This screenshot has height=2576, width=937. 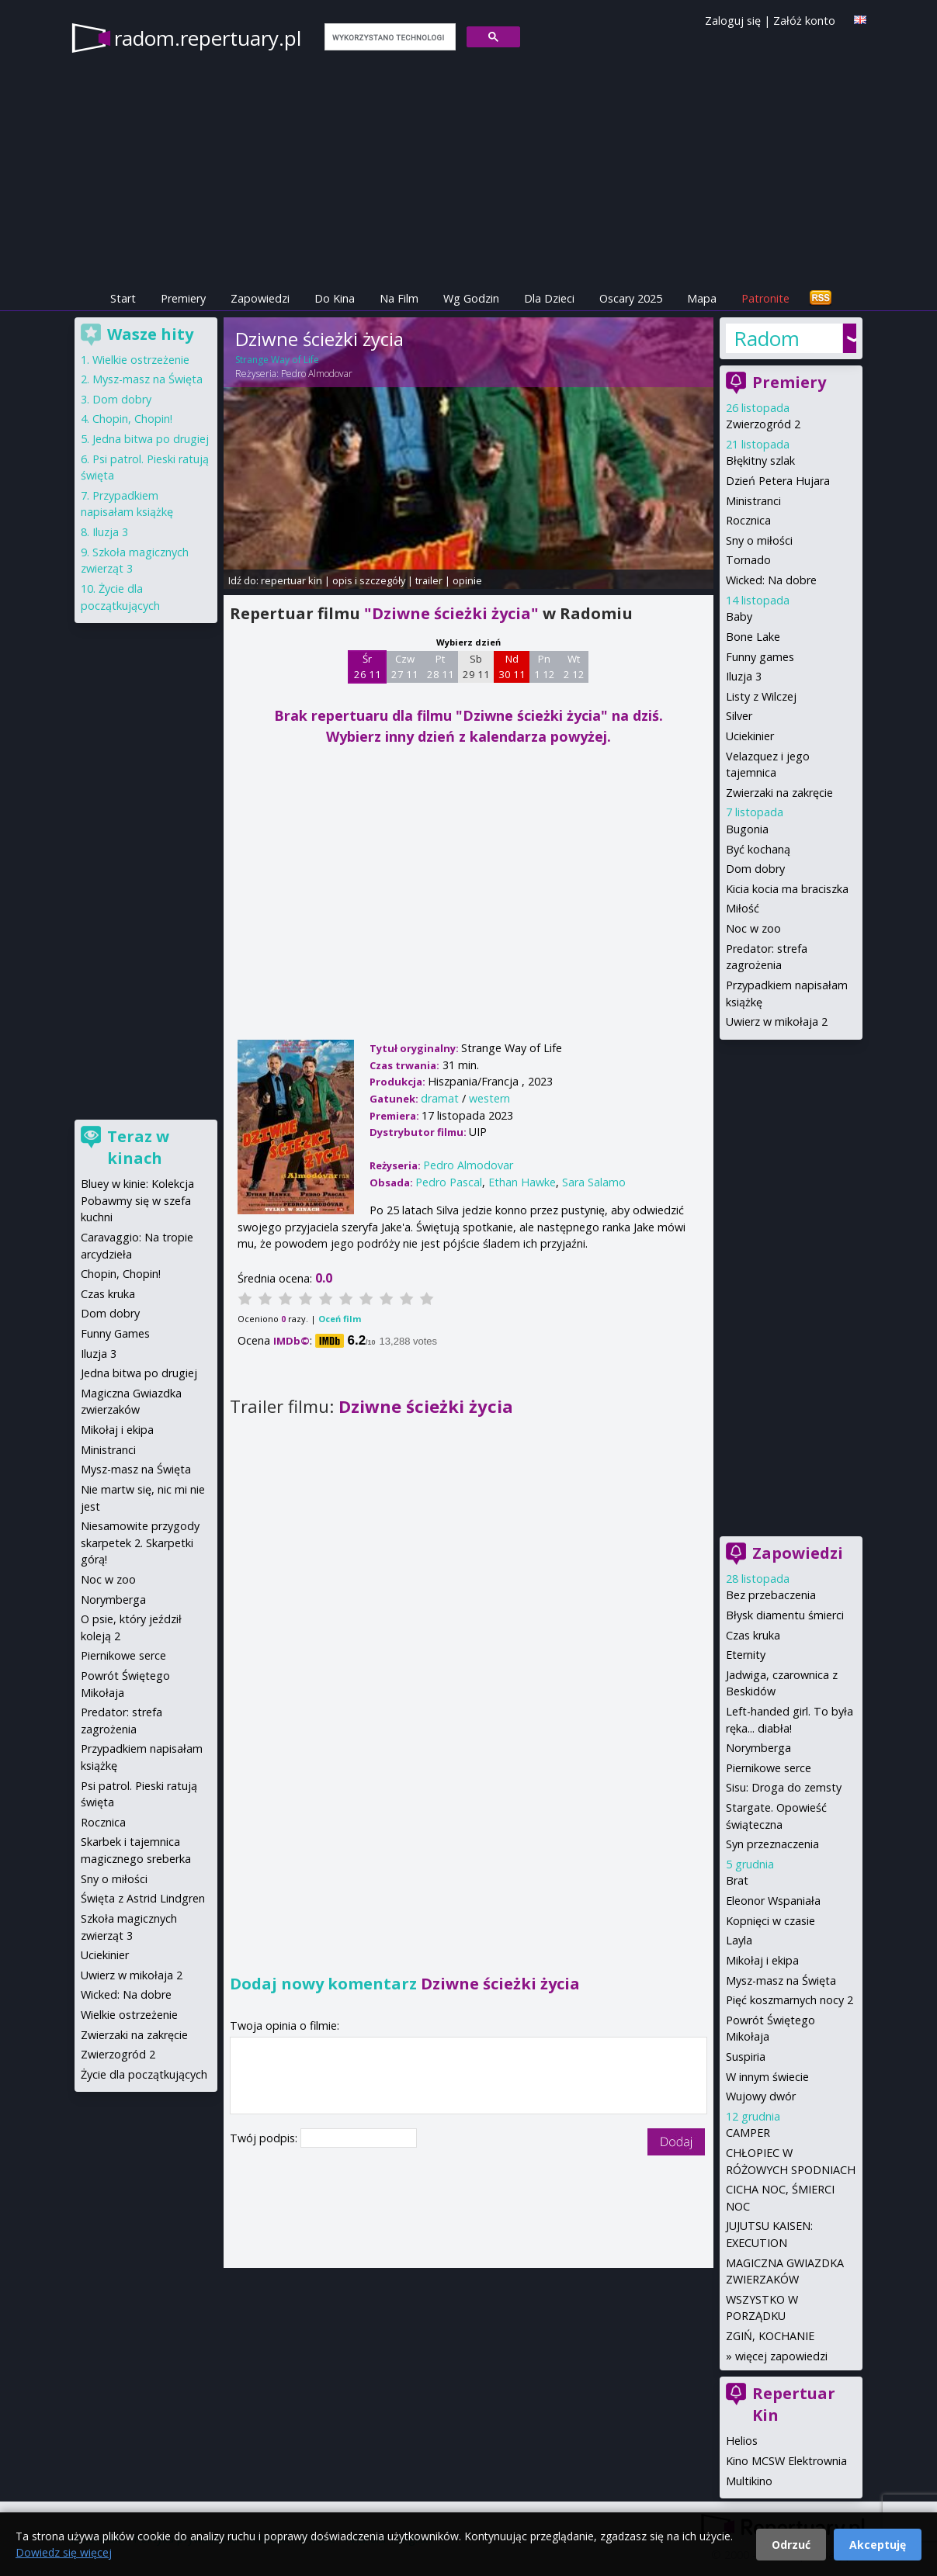 What do you see at coordinates (781, 2356) in the screenshot?
I see `więcej zapowiedzi` at bounding box center [781, 2356].